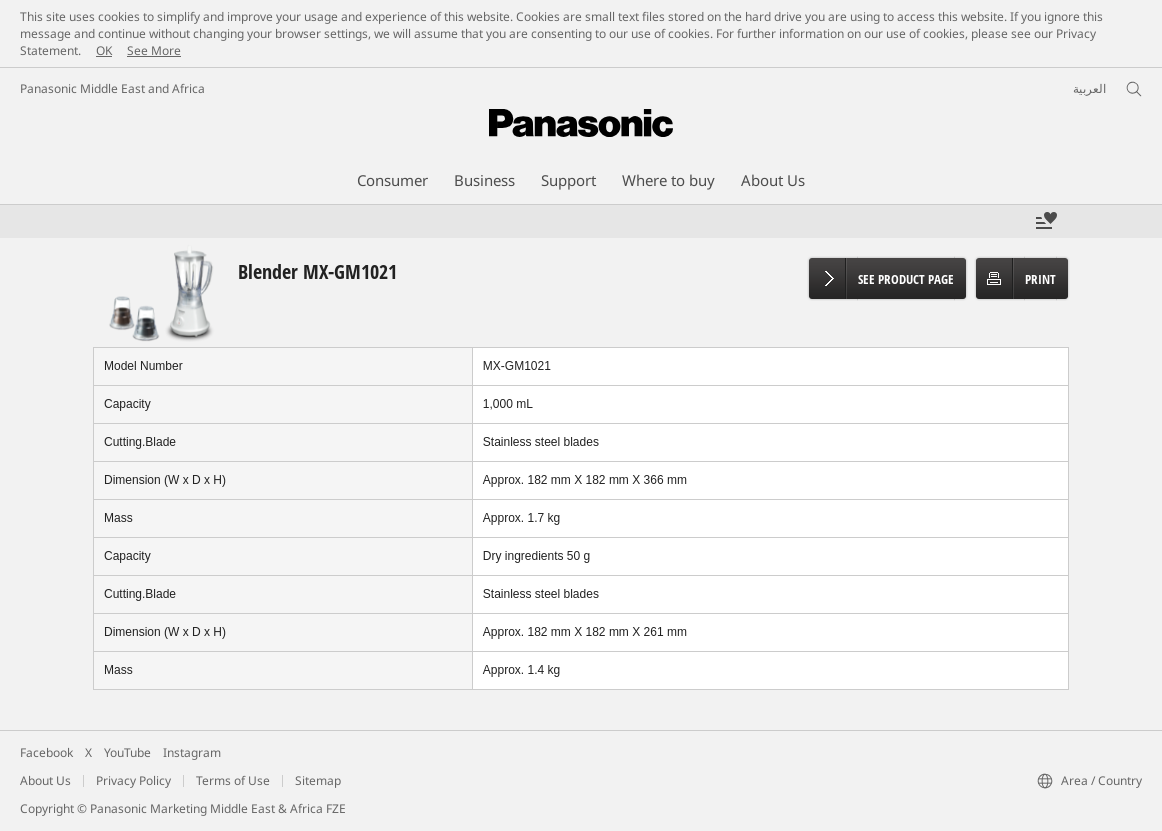  Describe the element at coordinates (154, 50) in the screenshot. I see `See More` at that location.